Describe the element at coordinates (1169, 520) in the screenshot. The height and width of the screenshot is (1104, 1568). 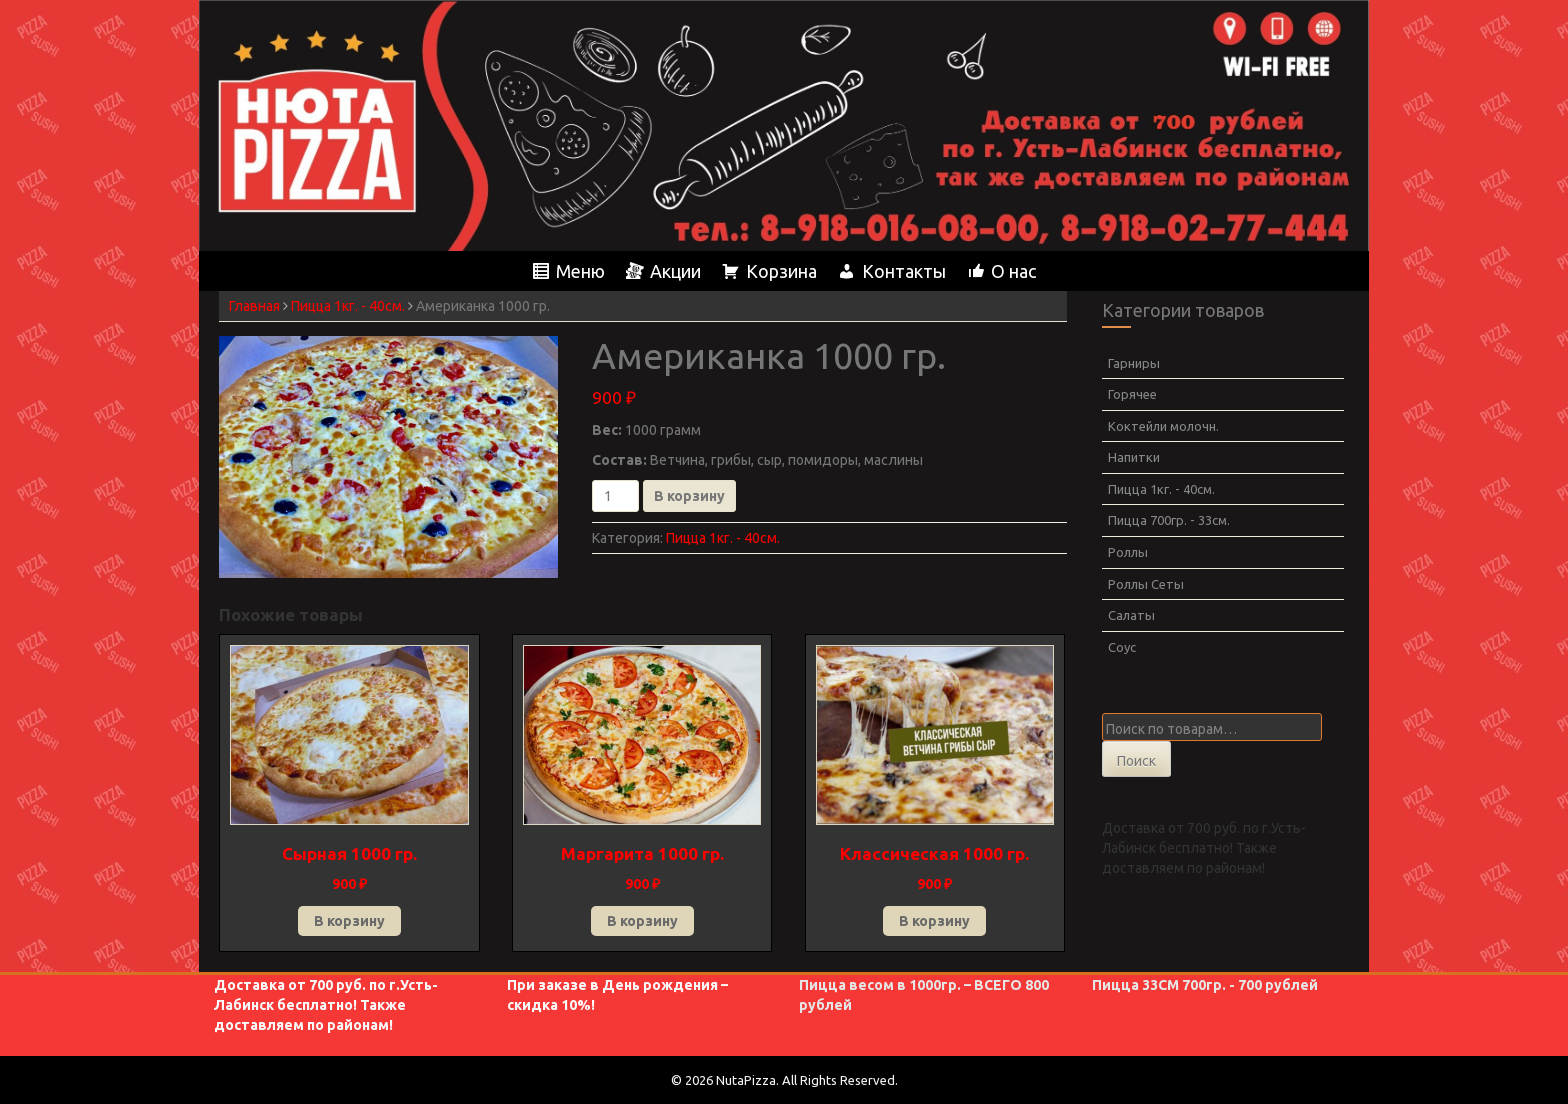
I see `Пицца 700гр. - 33см.` at that location.